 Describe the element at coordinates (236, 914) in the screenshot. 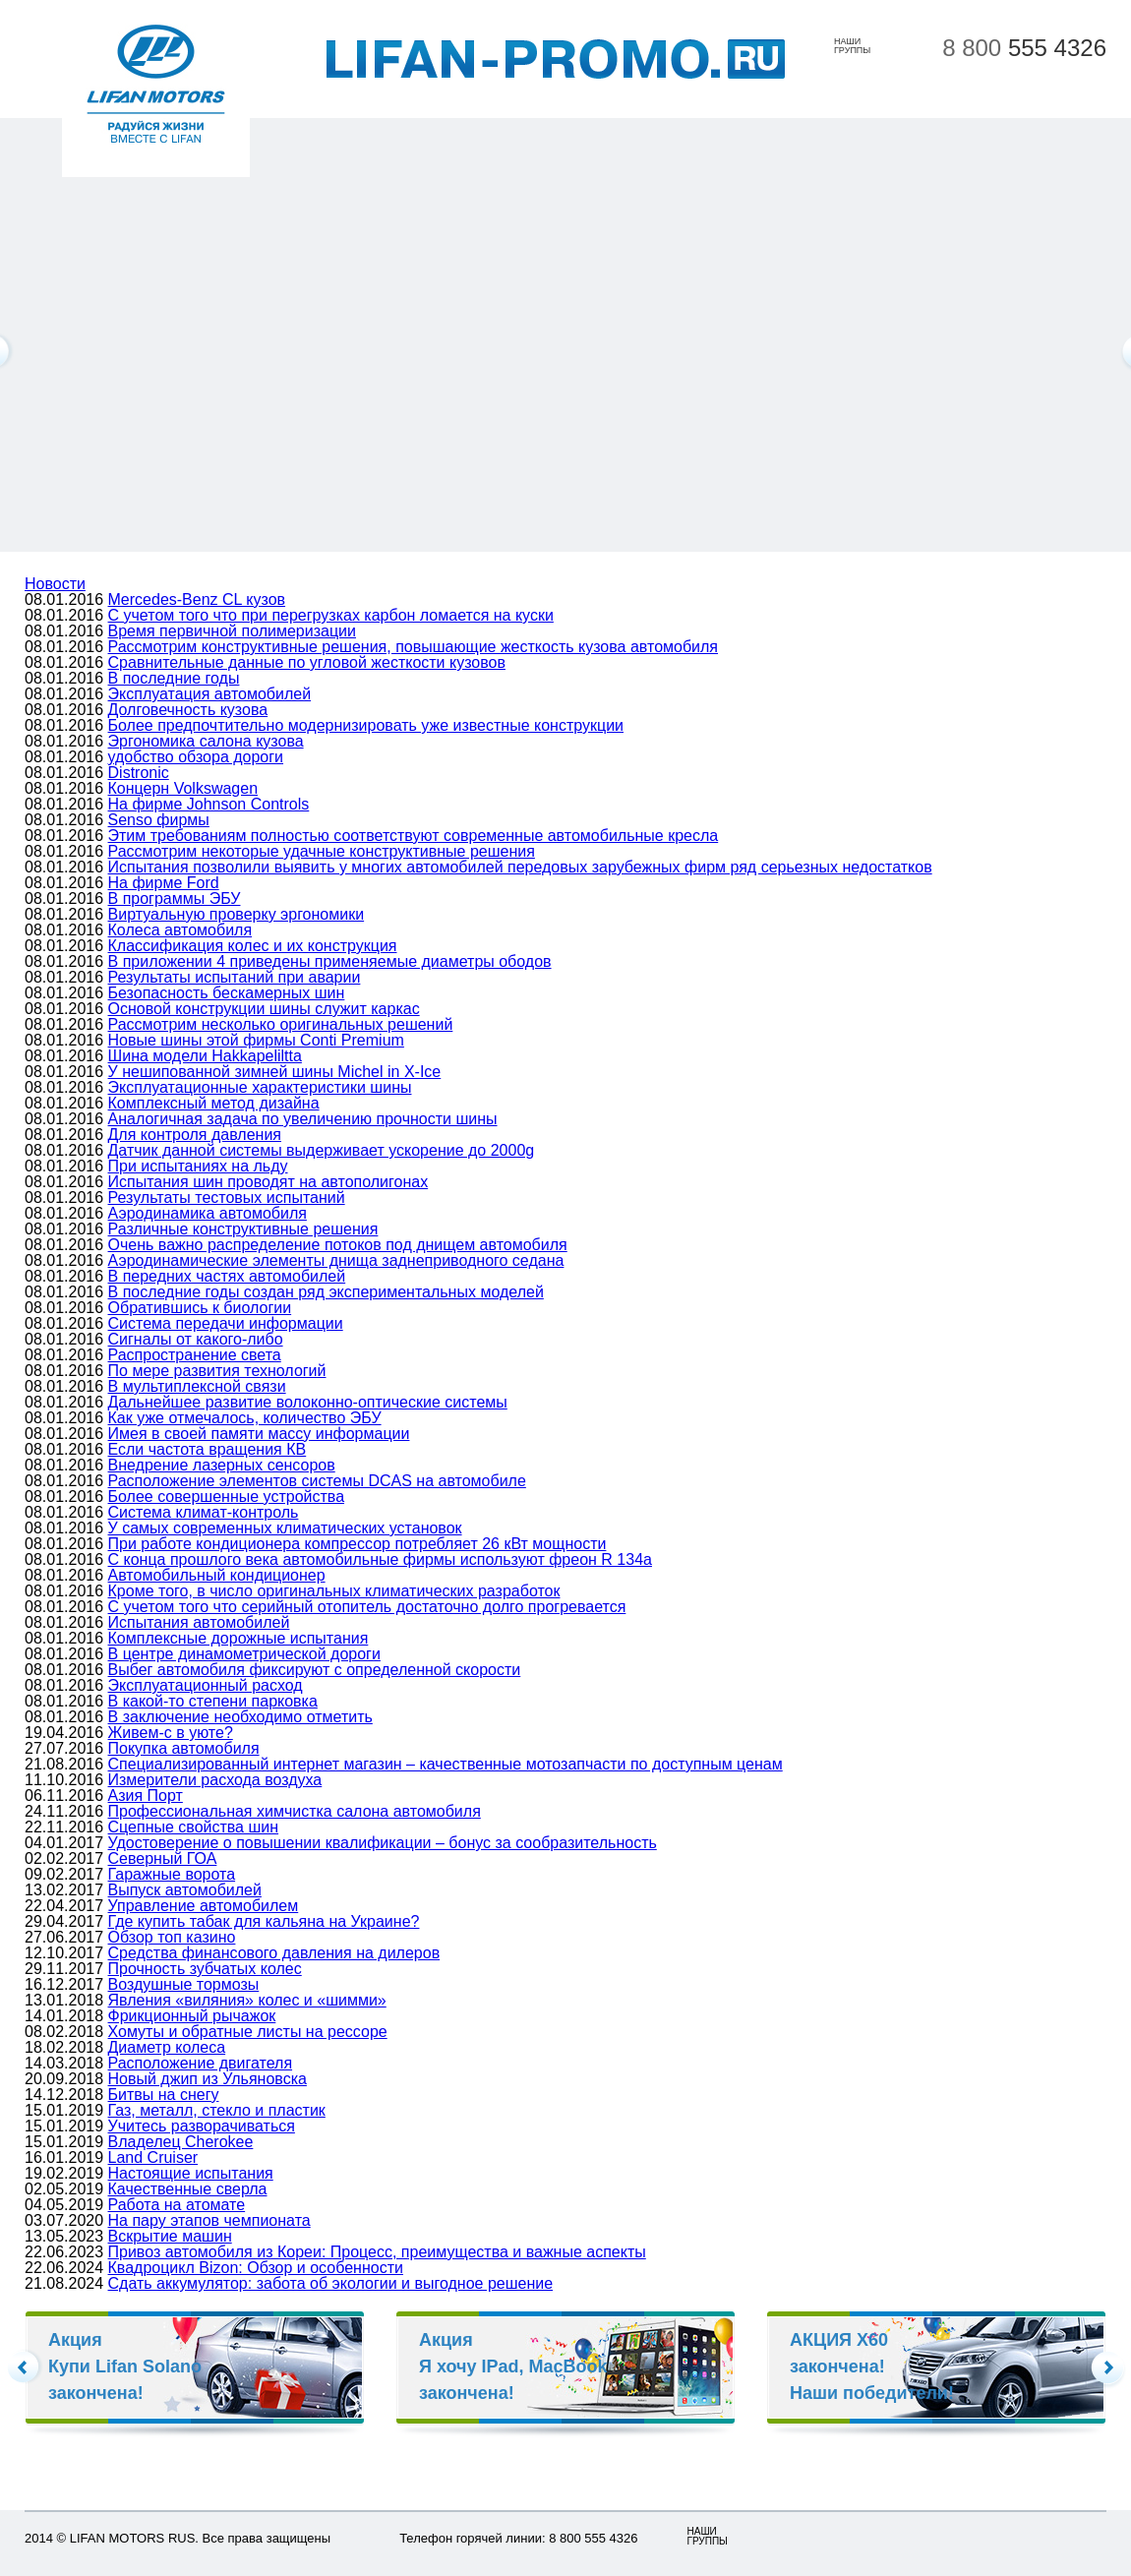

I see `Виртуальную проверку эргономики` at that location.